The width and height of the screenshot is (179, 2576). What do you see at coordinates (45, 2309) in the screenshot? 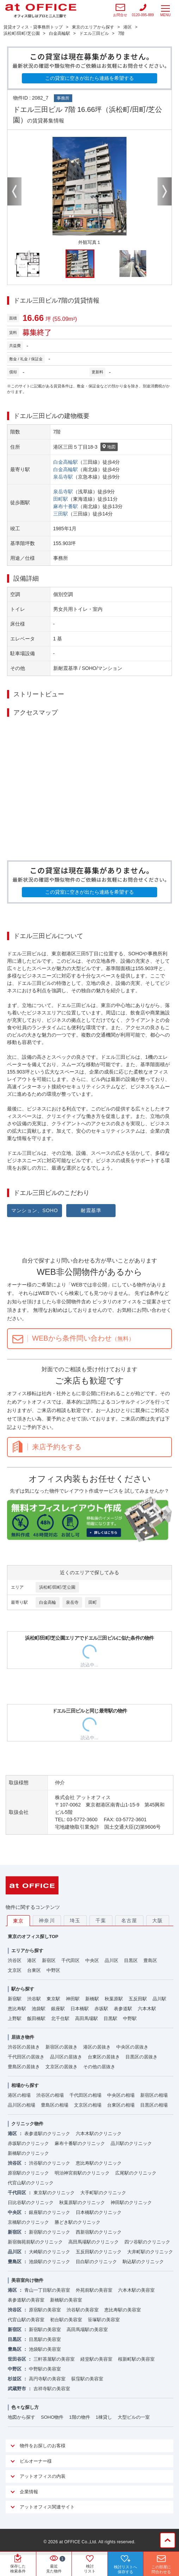
I see `原宿駅の美容室` at bounding box center [45, 2309].